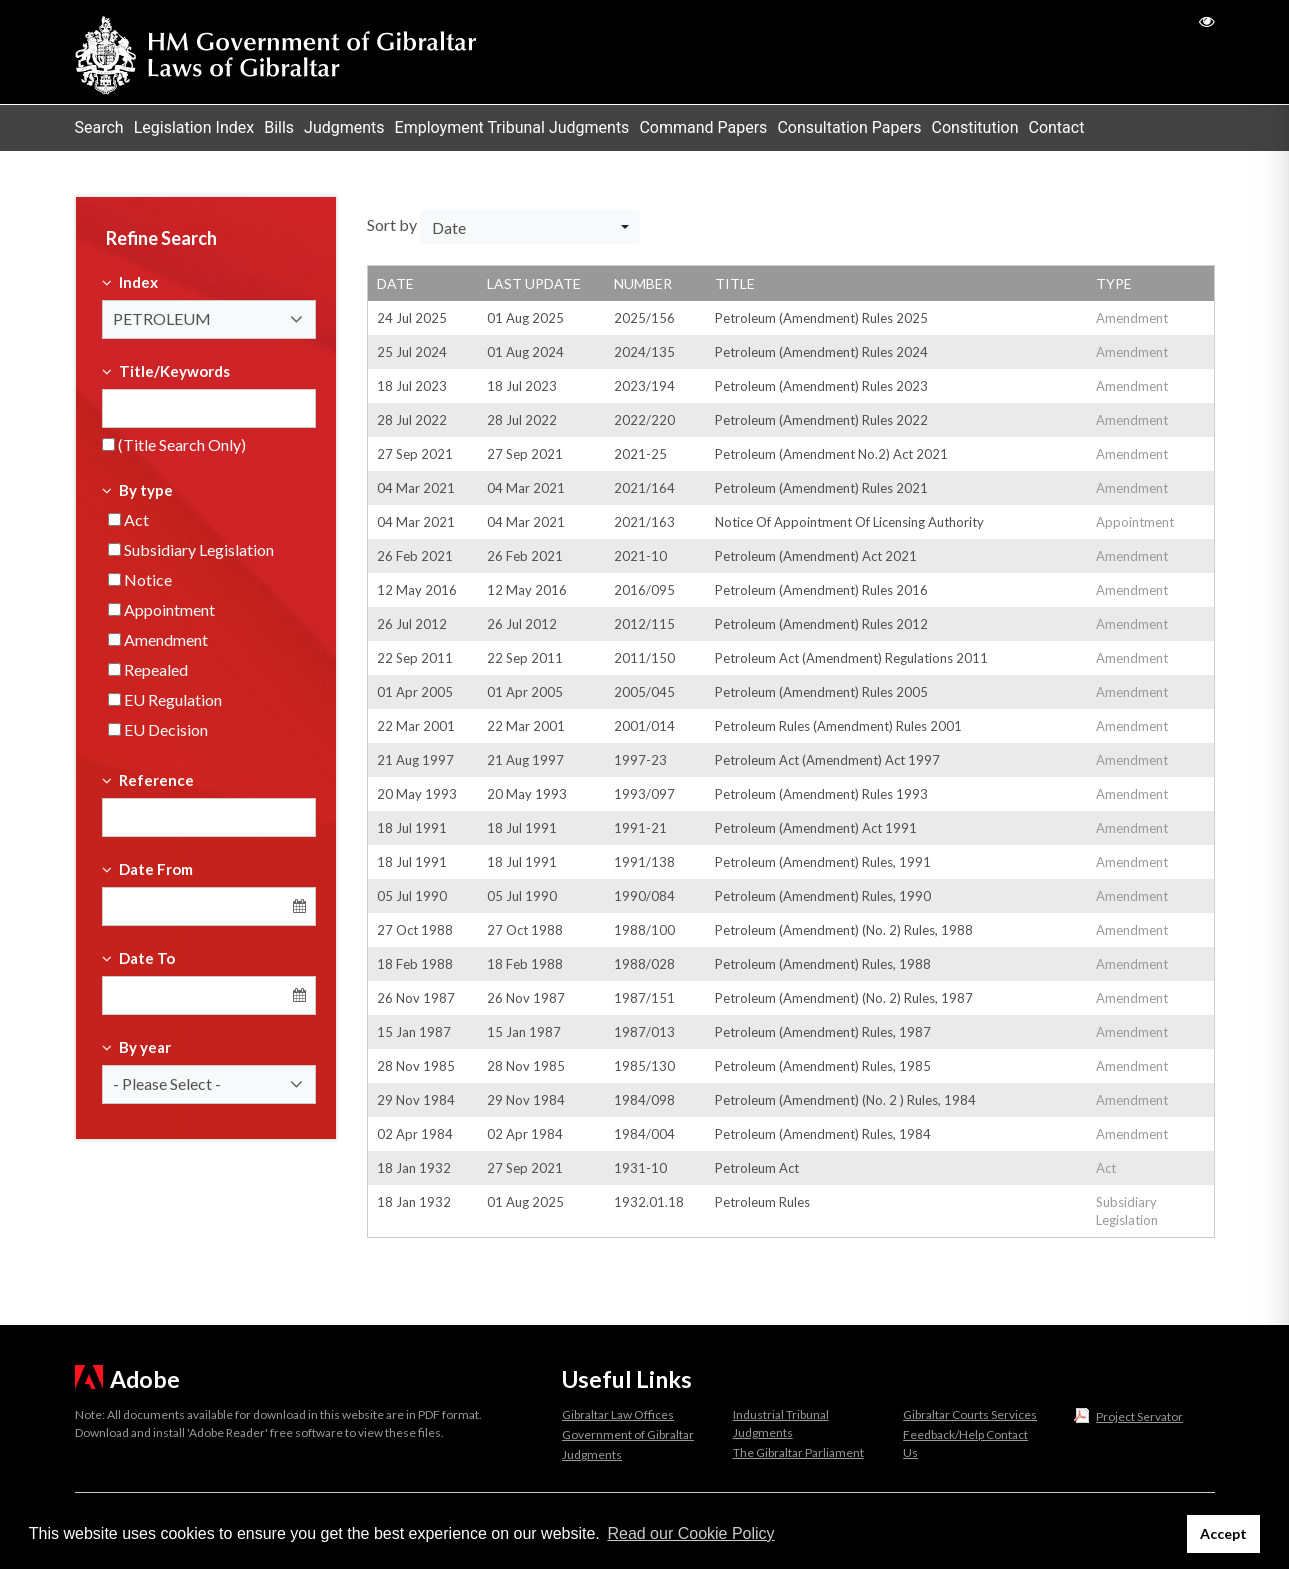 This screenshot has height=1569, width=1289. Describe the element at coordinates (194, 127) in the screenshot. I see `Legislation Index` at that location.